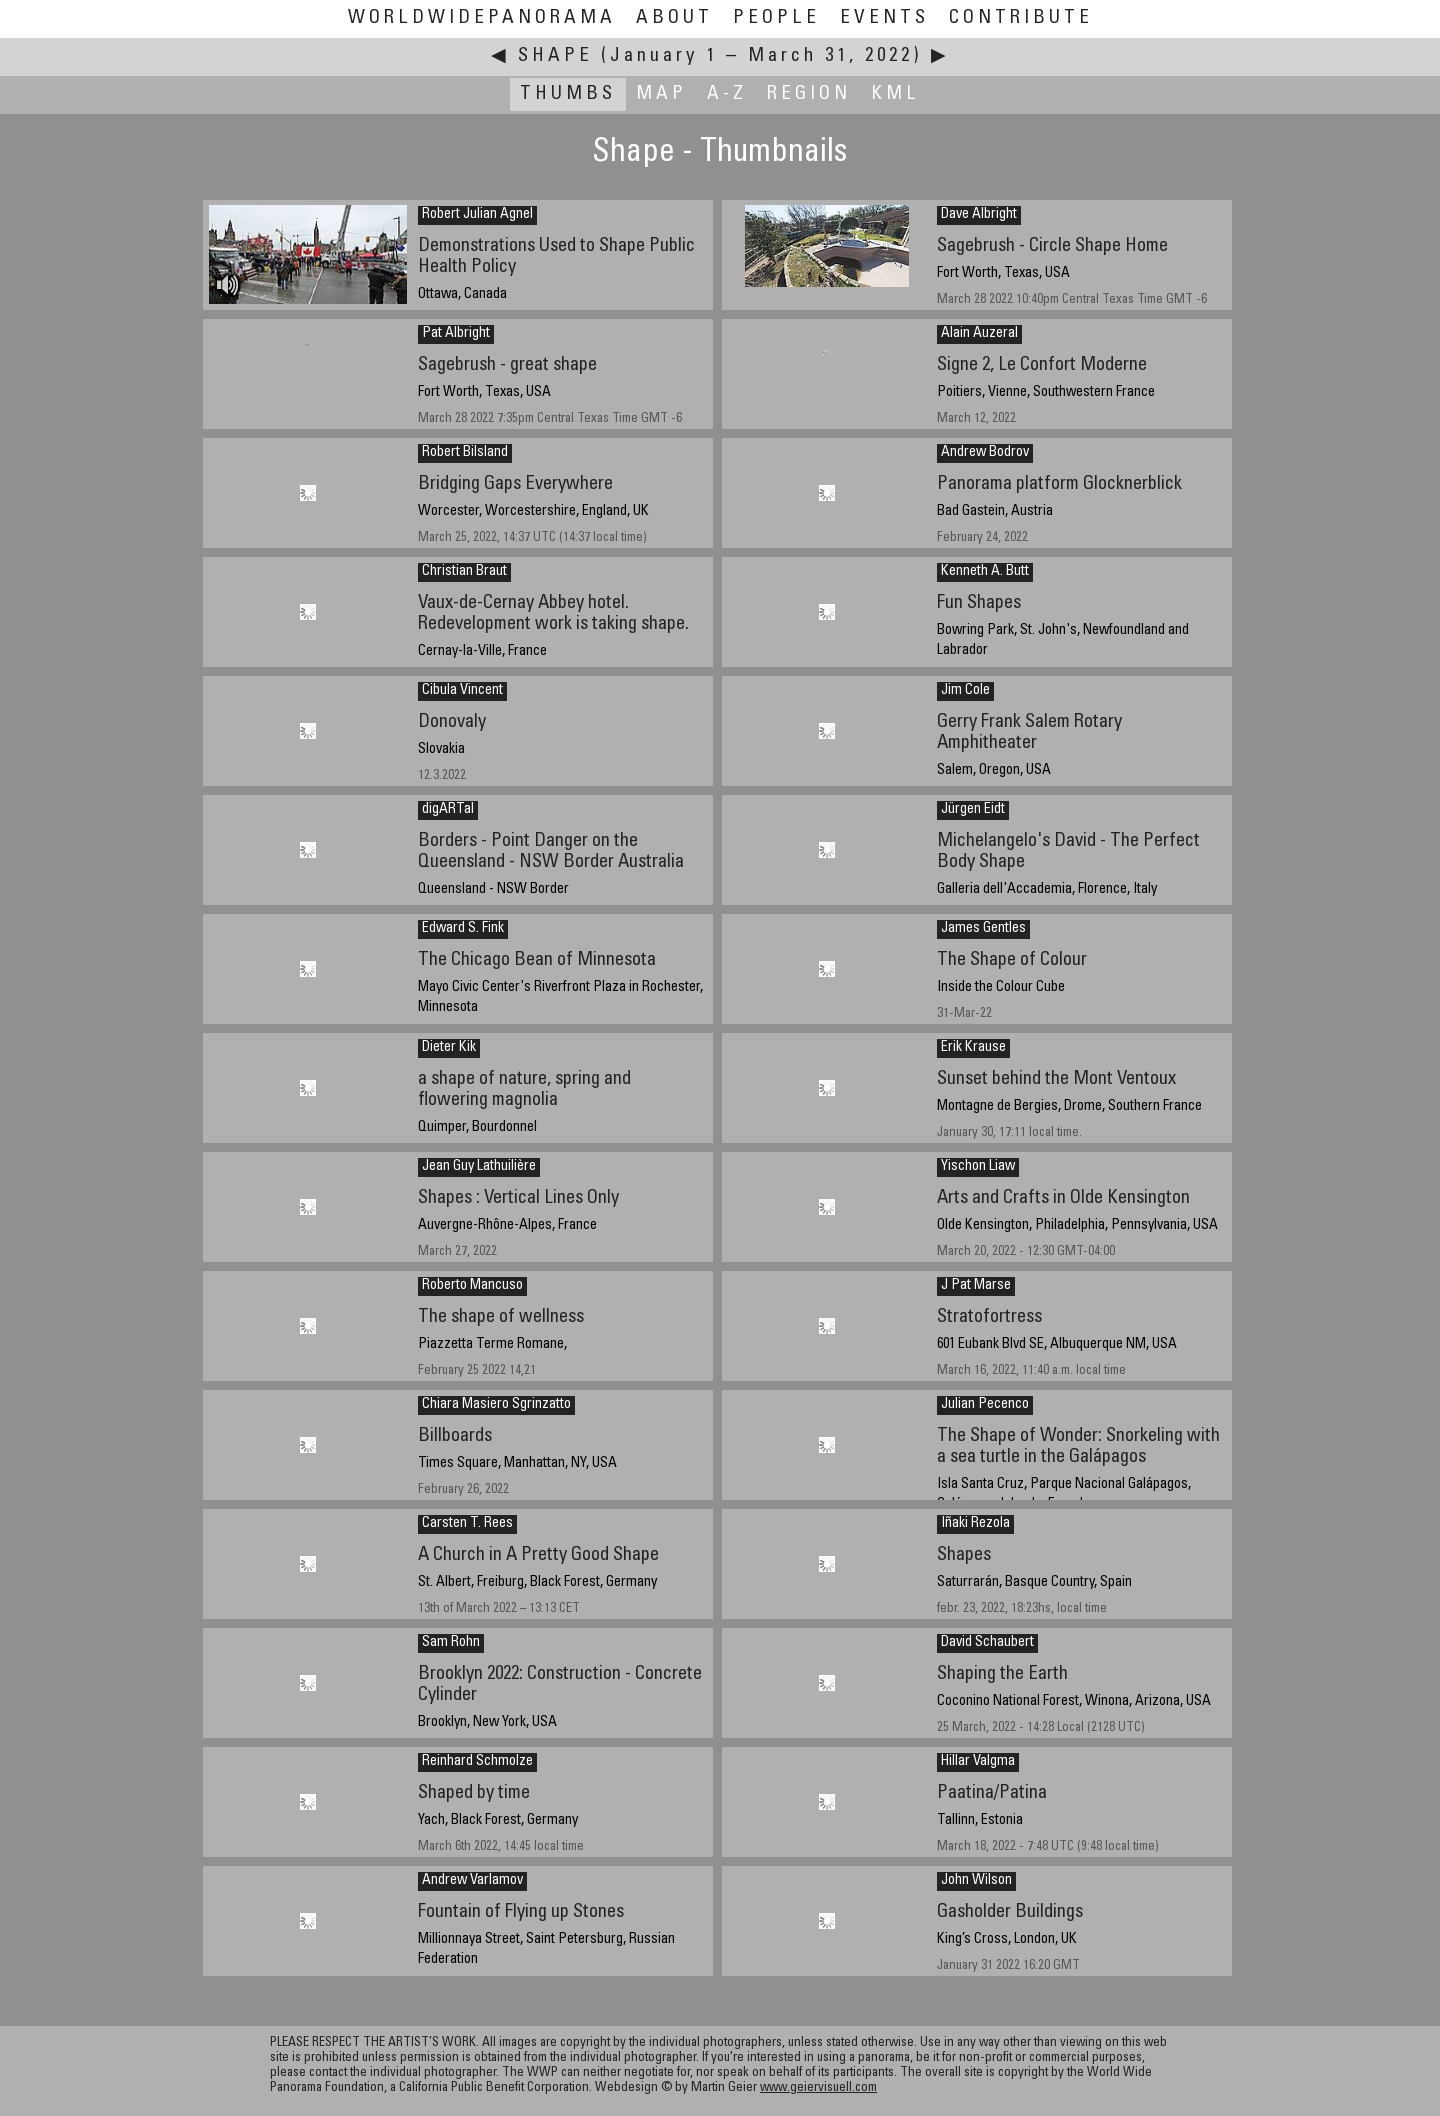 This screenshot has height=2116, width=1440. I want to click on Bridging Gaps Everywhere, so click(515, 484).